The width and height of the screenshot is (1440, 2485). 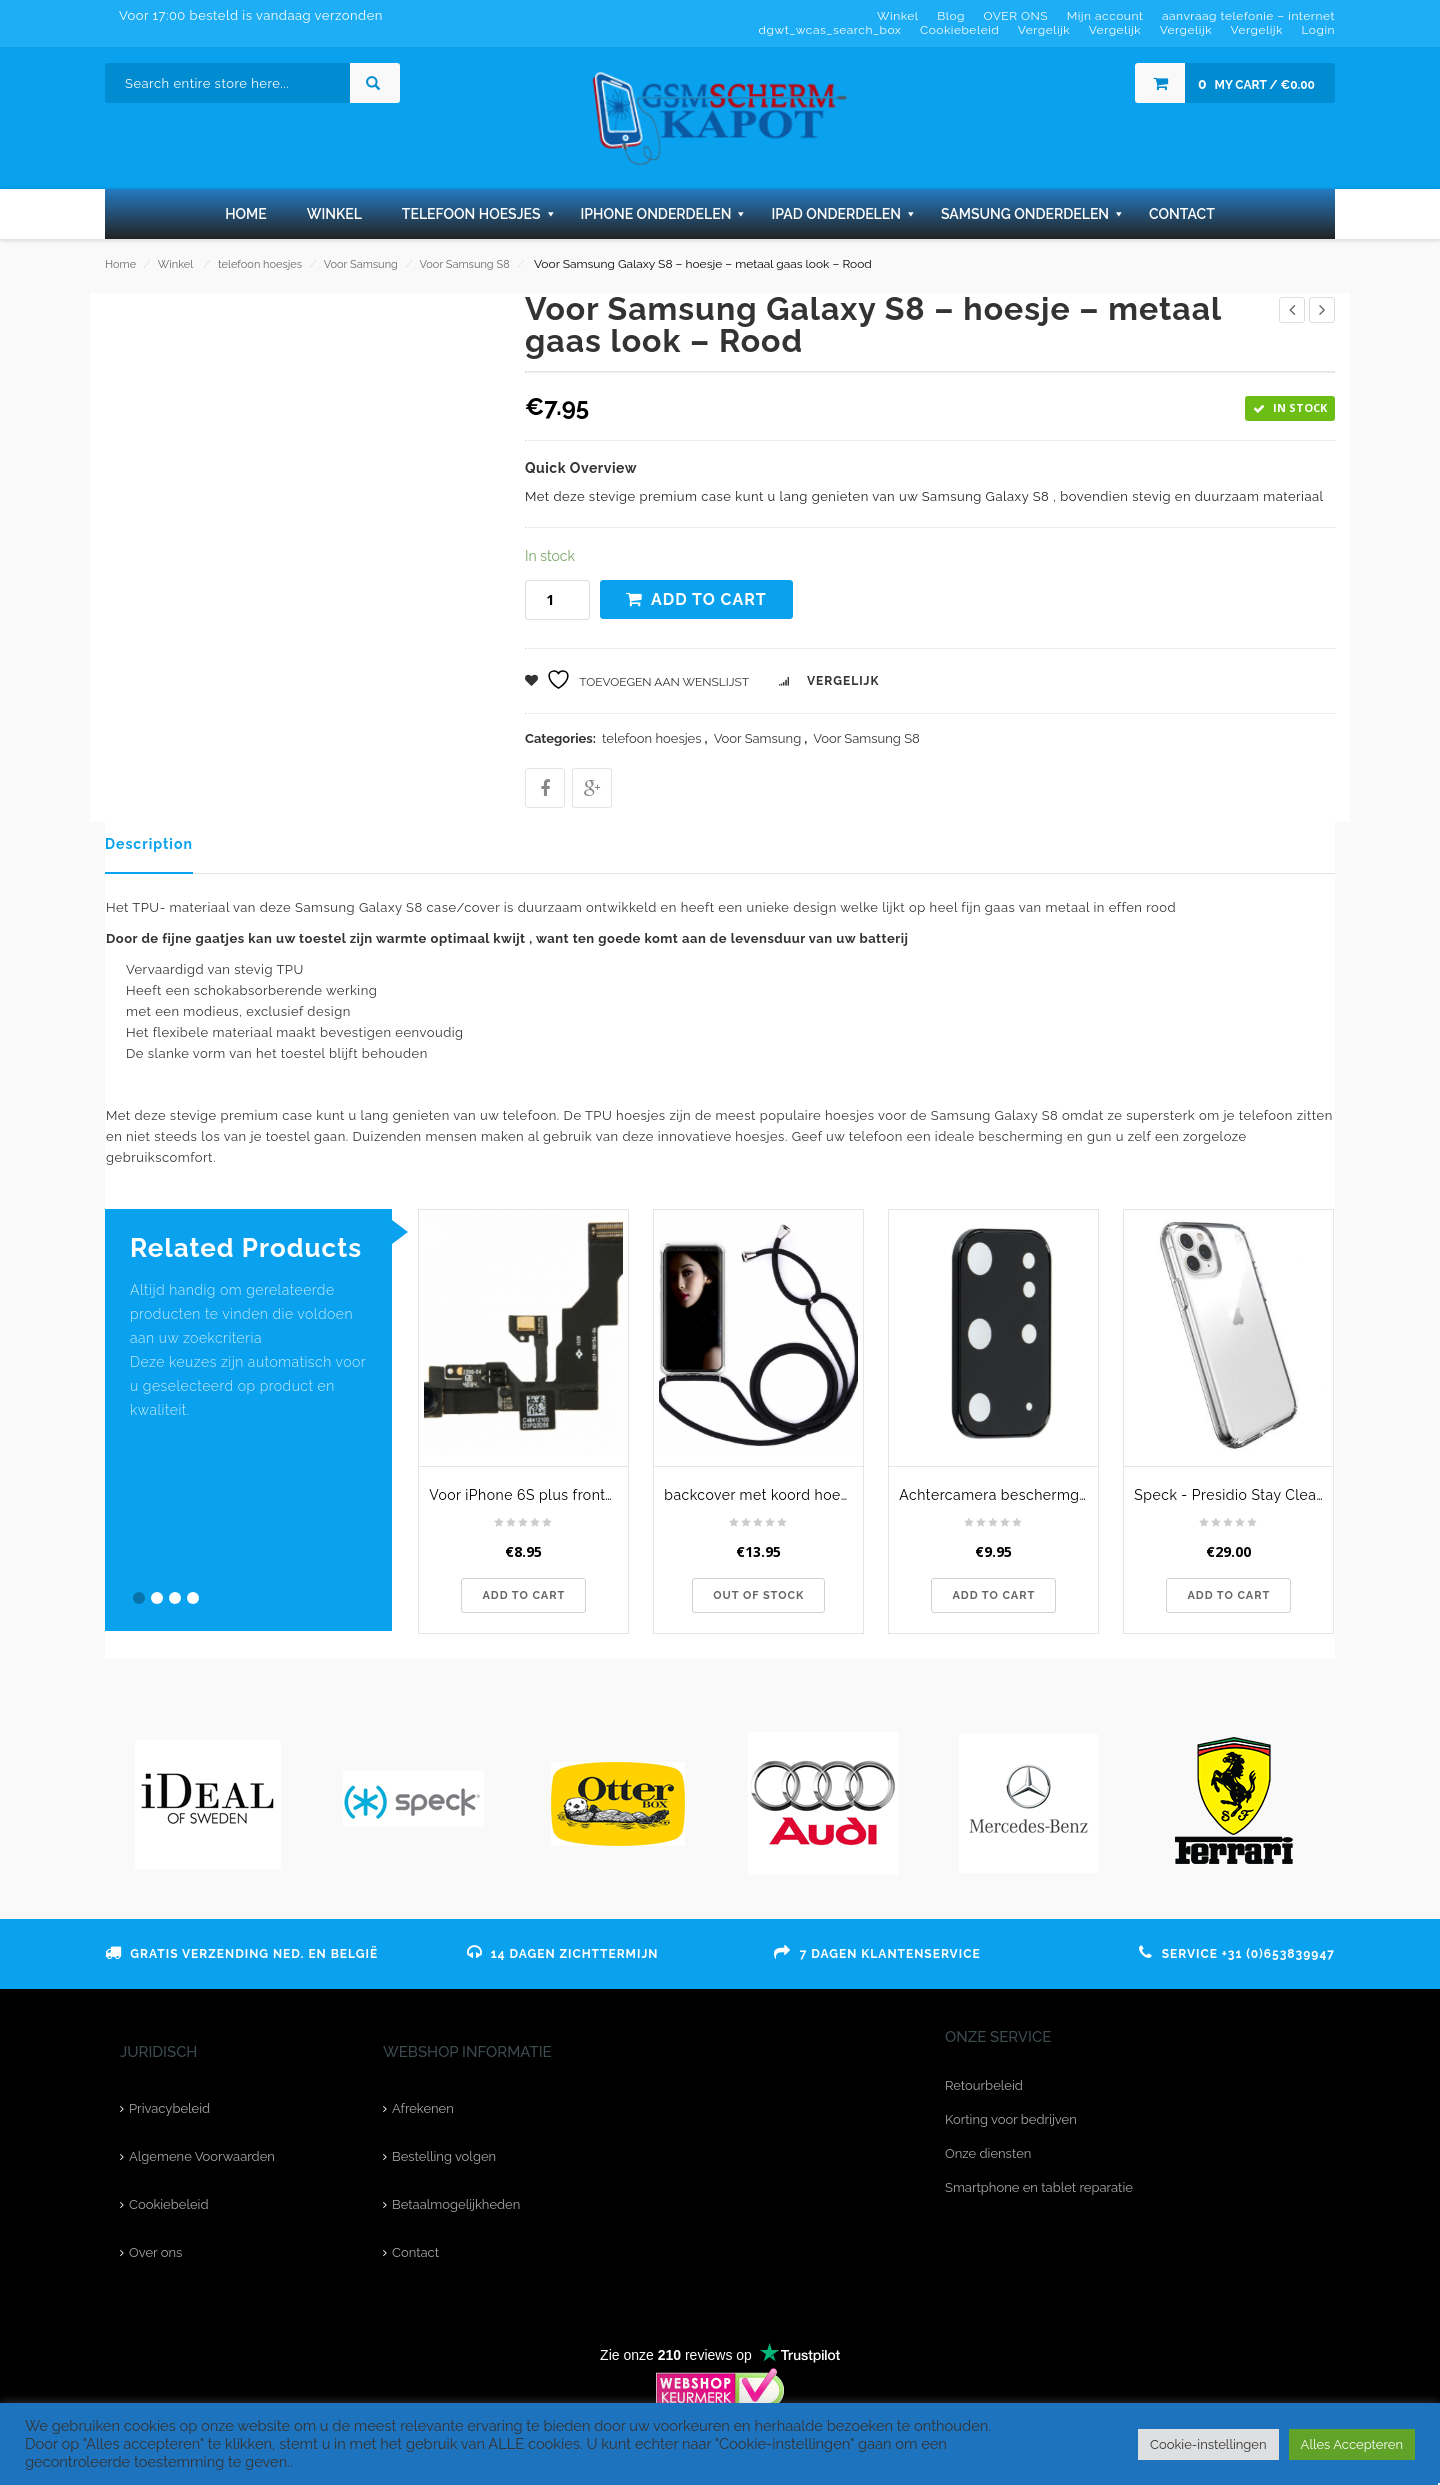 What do you see at coordinates (1039, 2187) in the screenshot?
I see `Smartphone en tablet reparatie` at bounding box center [1039, 2187].